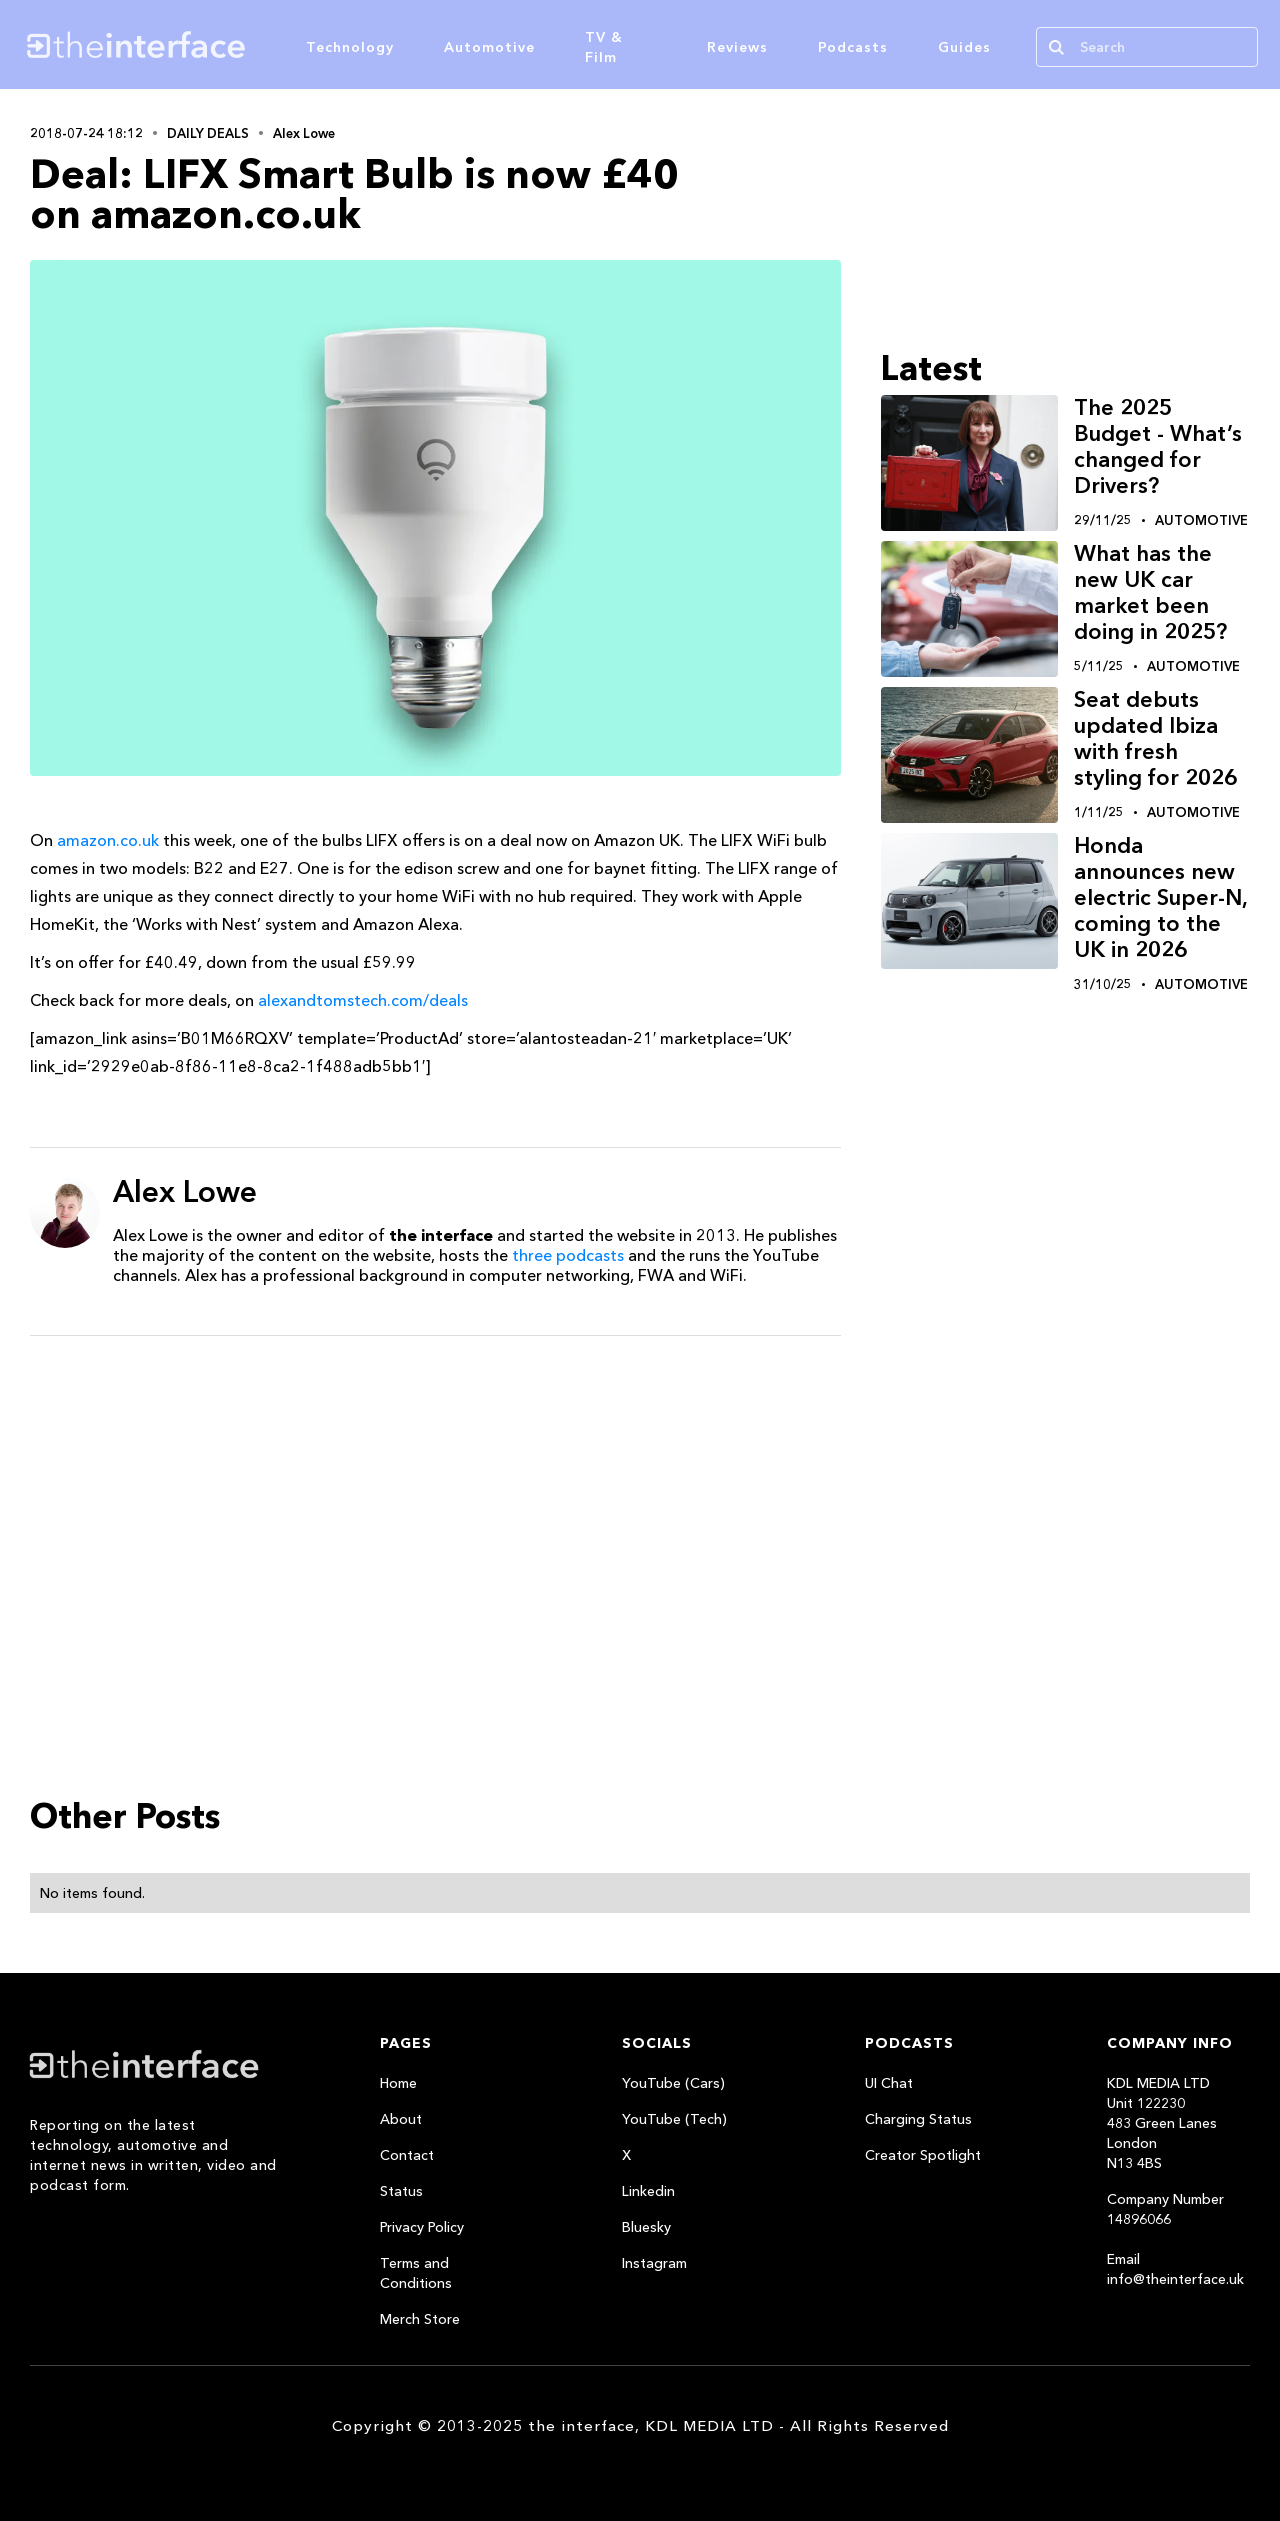 The width and height of the screenshot is (1280, 2521). Describe the element at coordinates (363, 1000) in the screenshot. I see `alexandtomstech.com/deals` at that location.